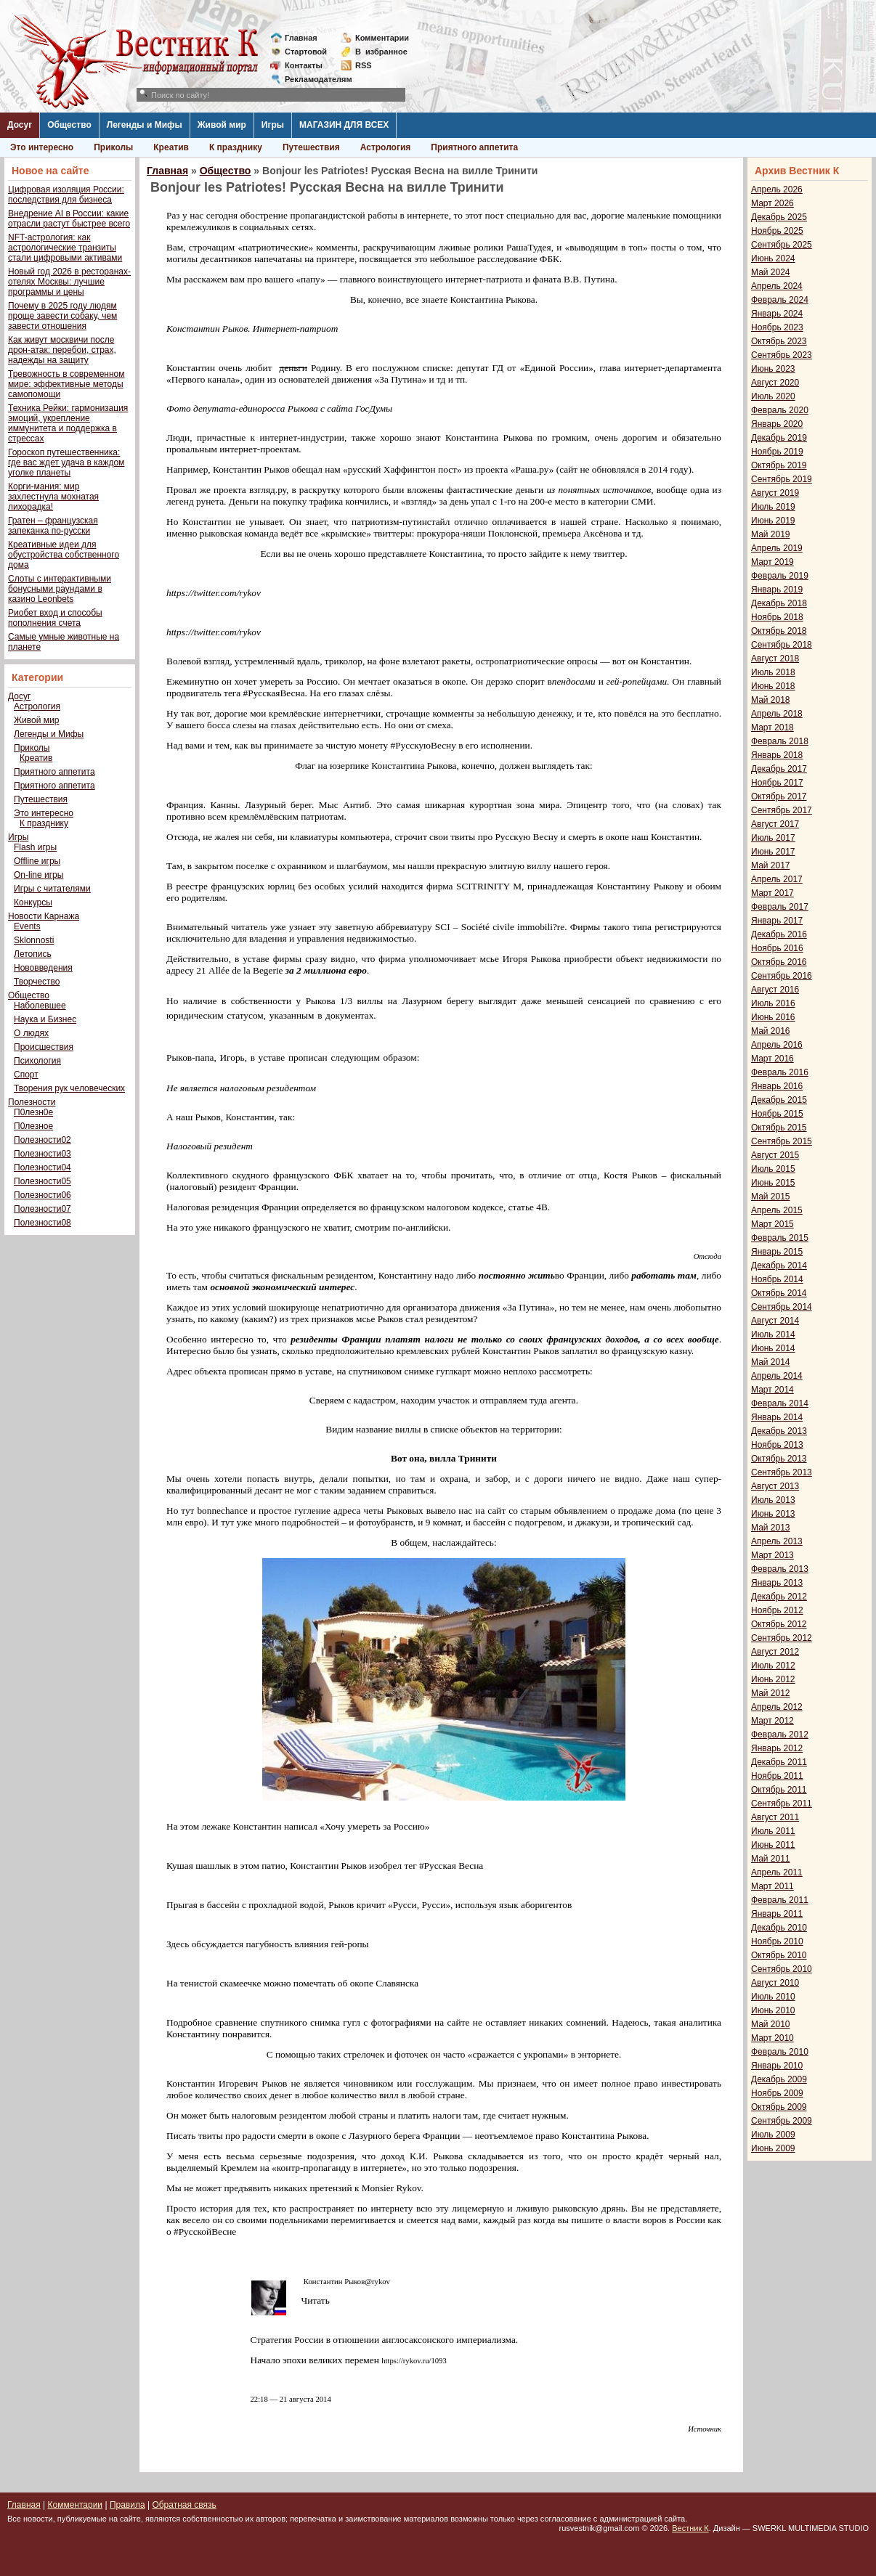 Image resolution: width=876 pixels, height=2576 pixels. Describe the element at coordinates (781, 810) in the screenshot. I see `Сентябрь 2017` at that location.